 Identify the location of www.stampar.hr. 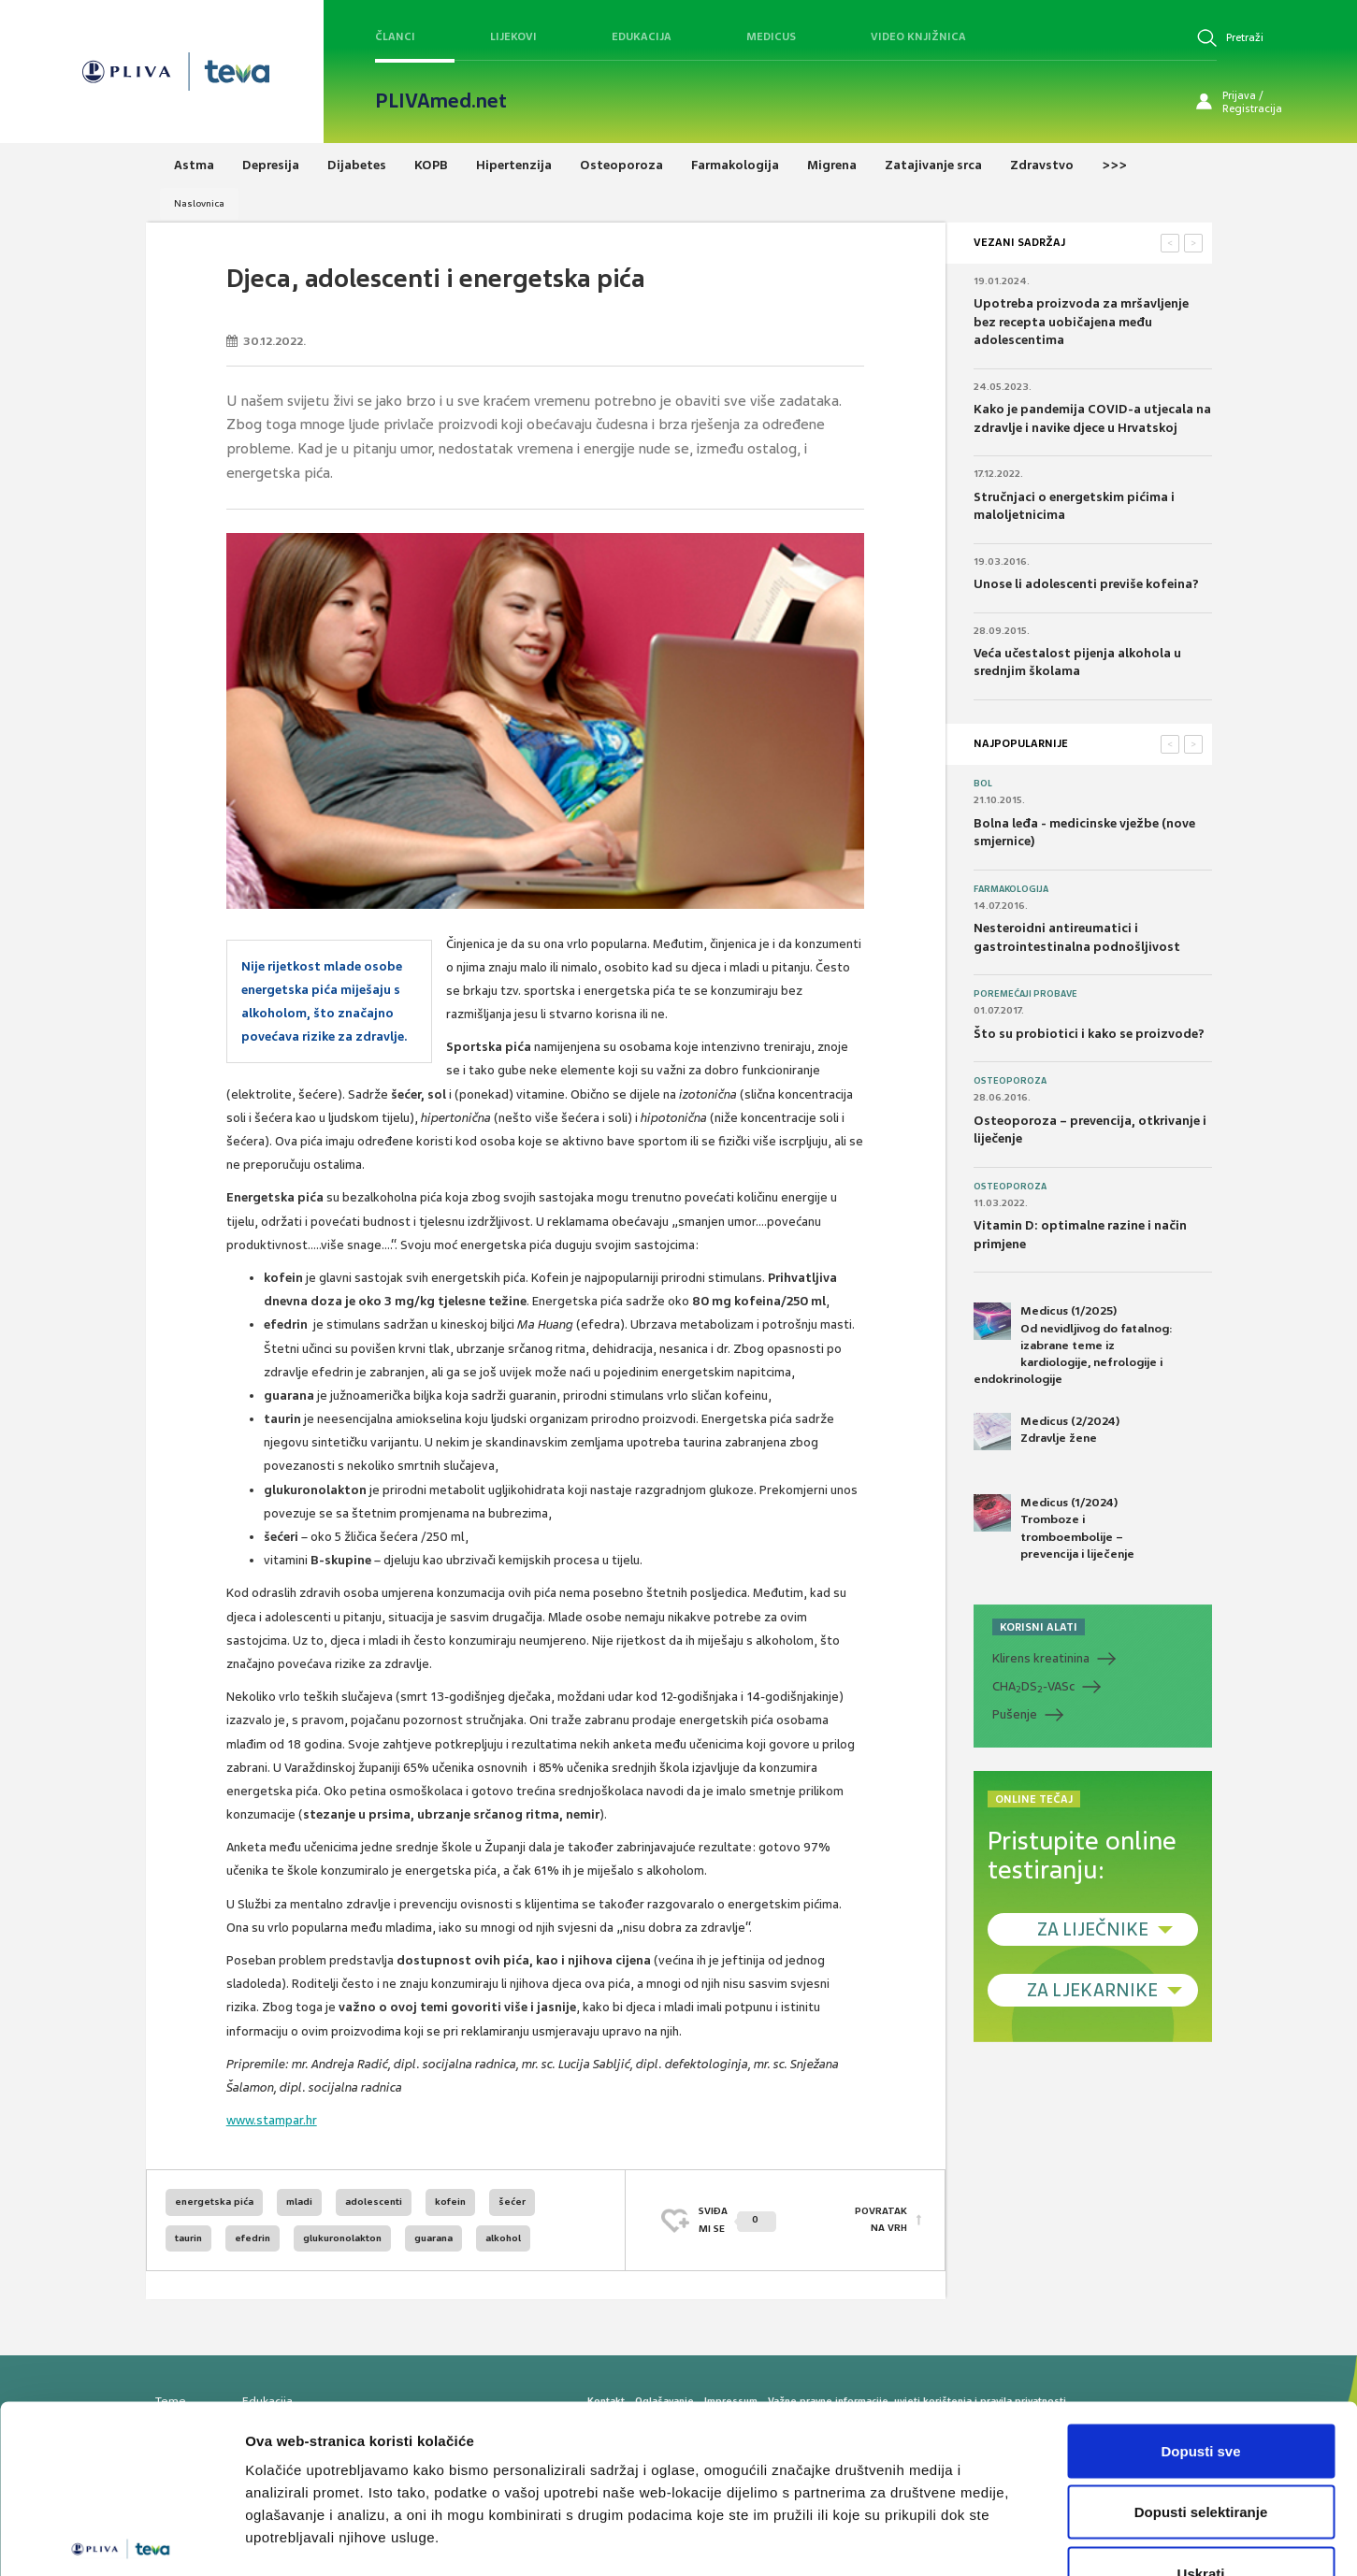
(271, 2120).